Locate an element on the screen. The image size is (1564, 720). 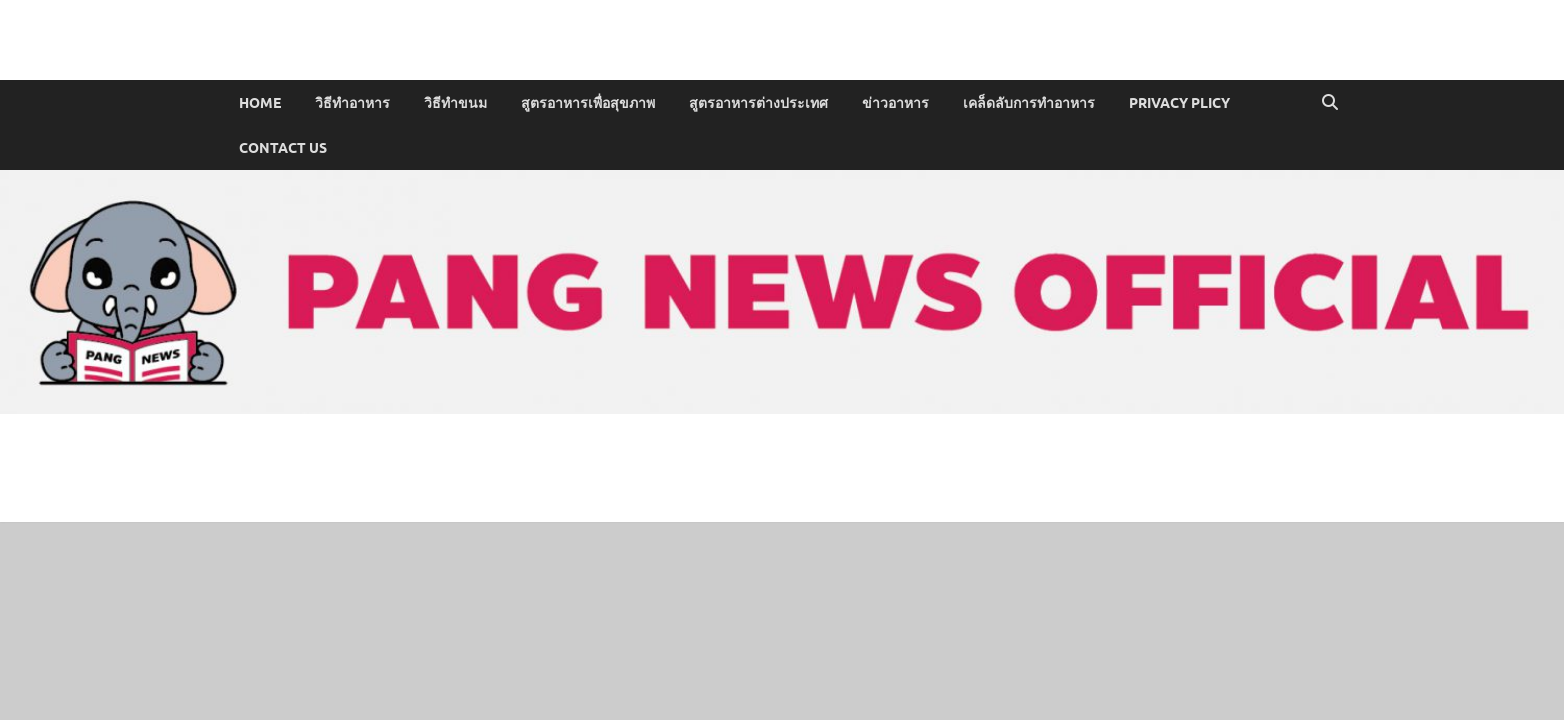
เคล็ดลับการทำอาหาร is located at coordinates (1029, 103).